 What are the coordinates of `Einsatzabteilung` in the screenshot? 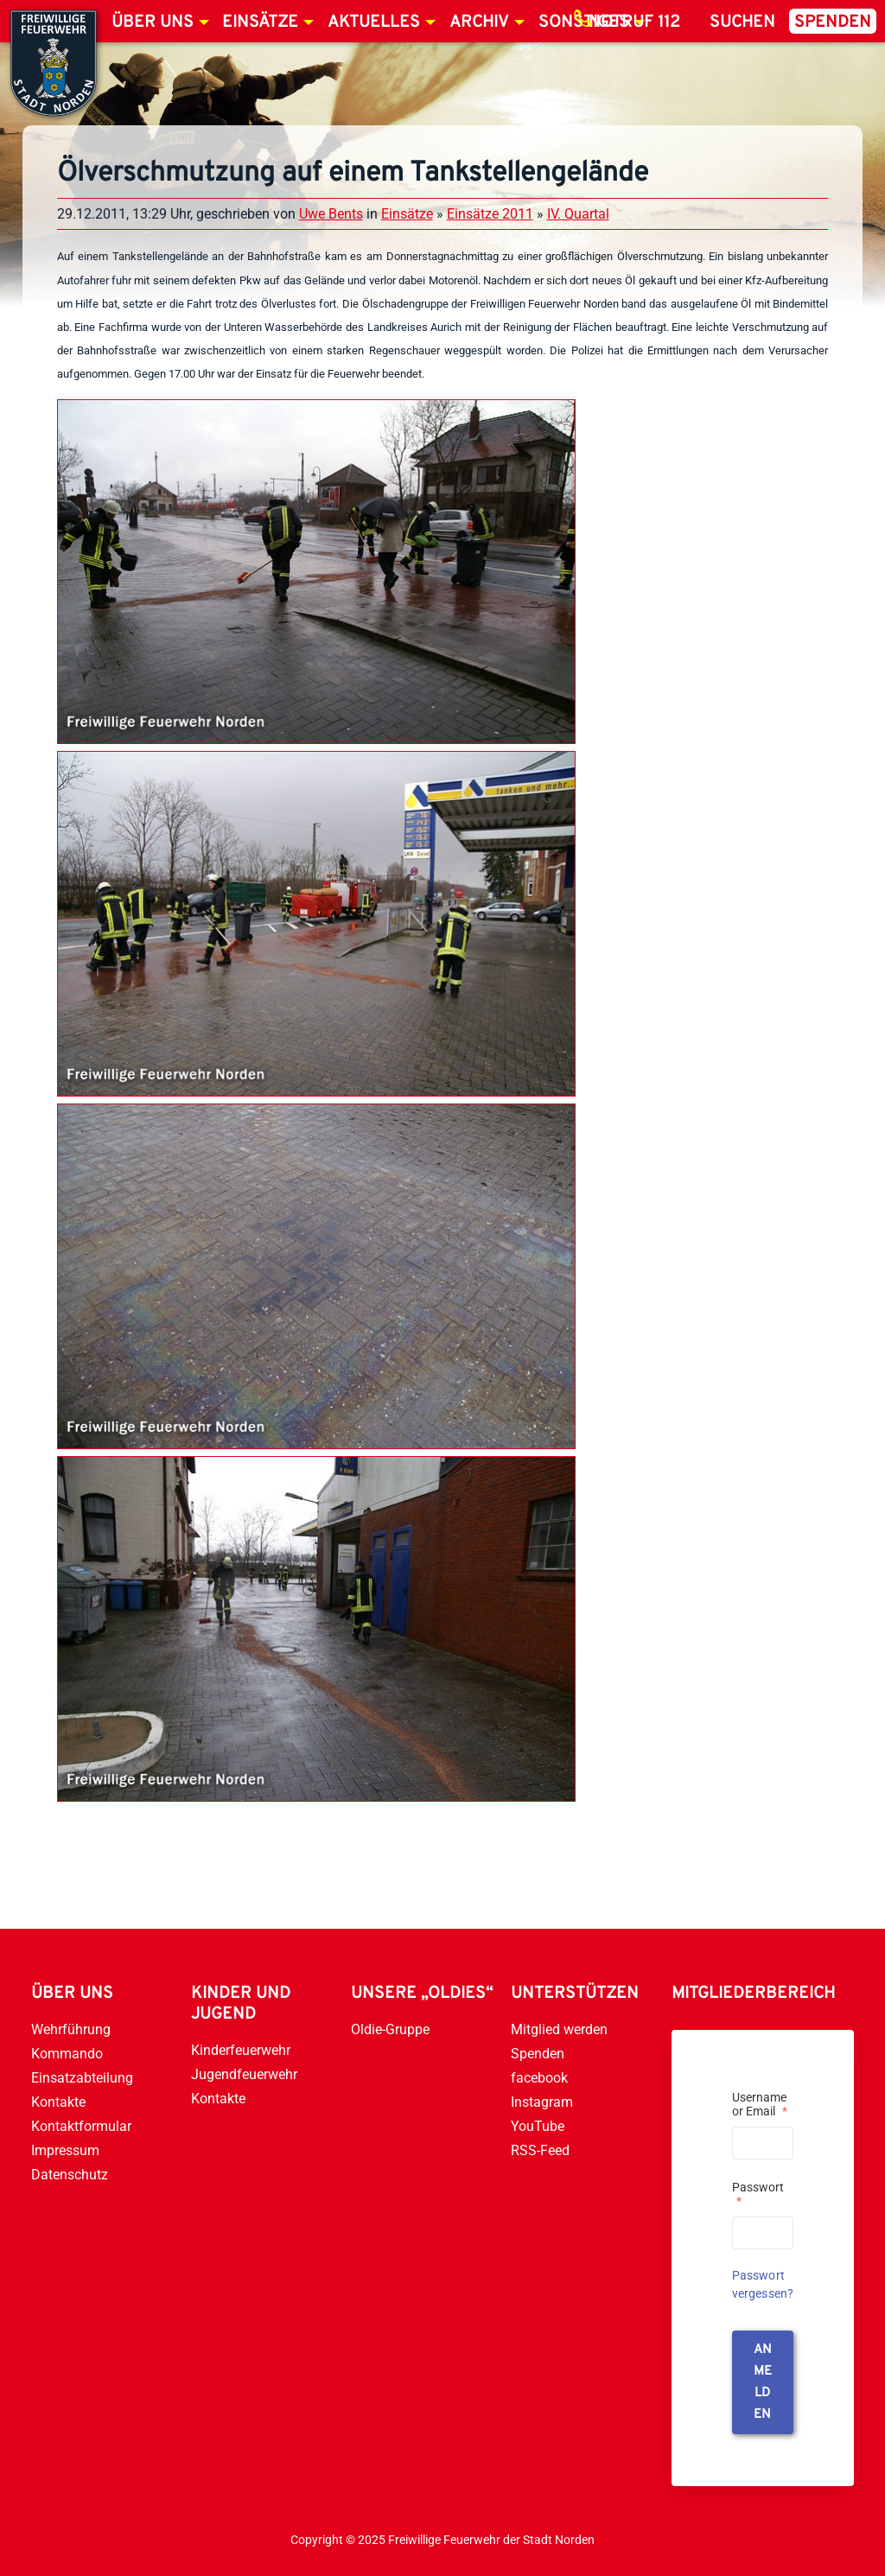 It's located at (82, 2078).